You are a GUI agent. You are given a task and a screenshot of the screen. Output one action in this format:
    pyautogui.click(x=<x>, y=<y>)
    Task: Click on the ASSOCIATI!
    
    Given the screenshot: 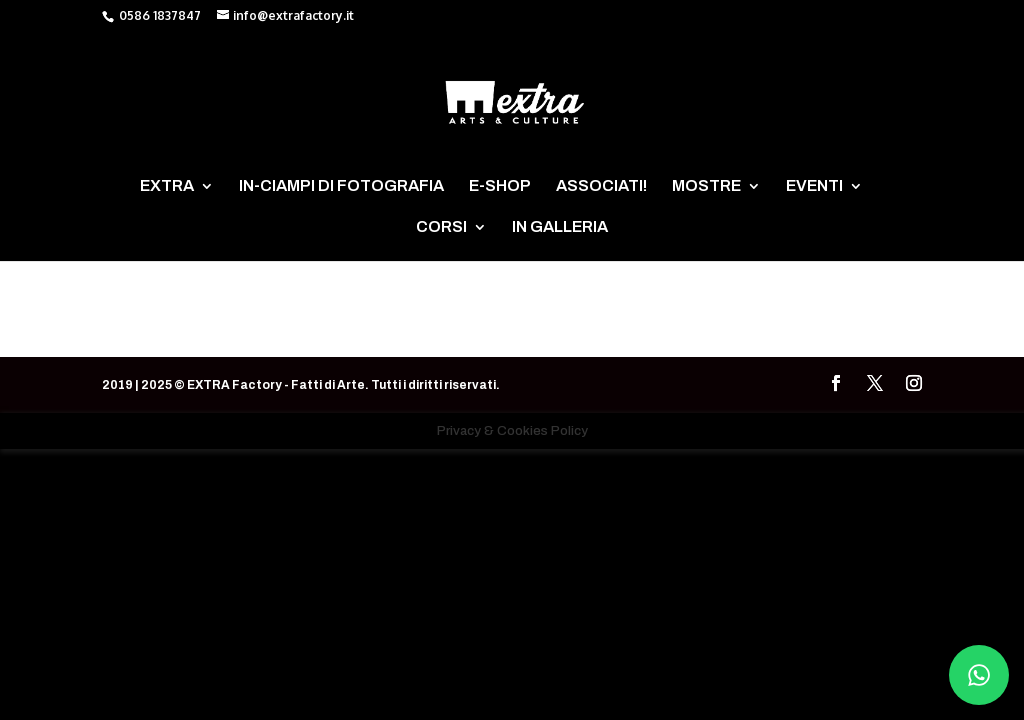 What is the action you would take?
    pyautogui.click(x=601, y=186)
    